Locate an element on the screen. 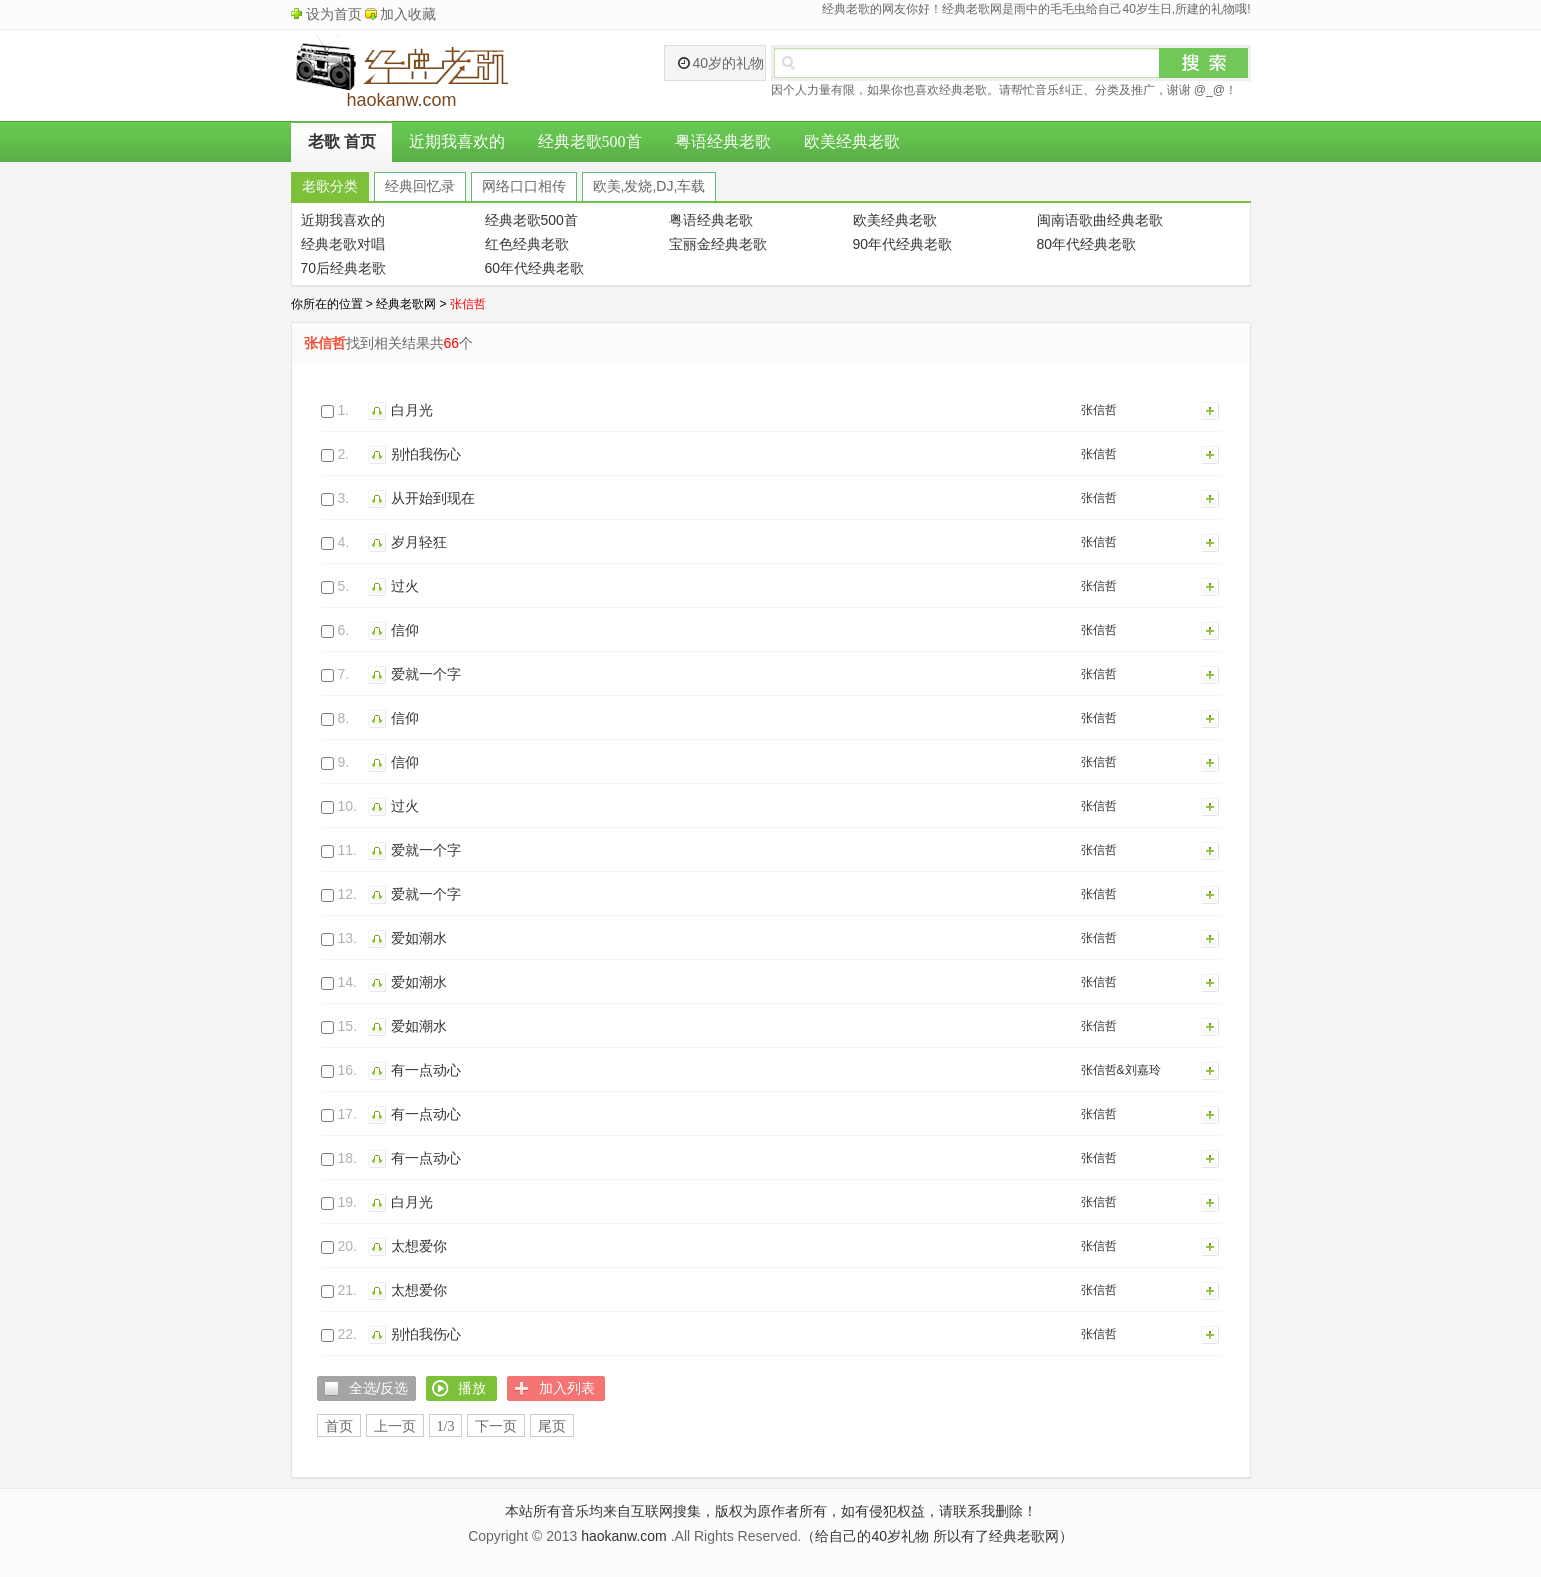 This screenshot has width=1541, height=1577. 加入列表 is located at coordinates (1211, 410).